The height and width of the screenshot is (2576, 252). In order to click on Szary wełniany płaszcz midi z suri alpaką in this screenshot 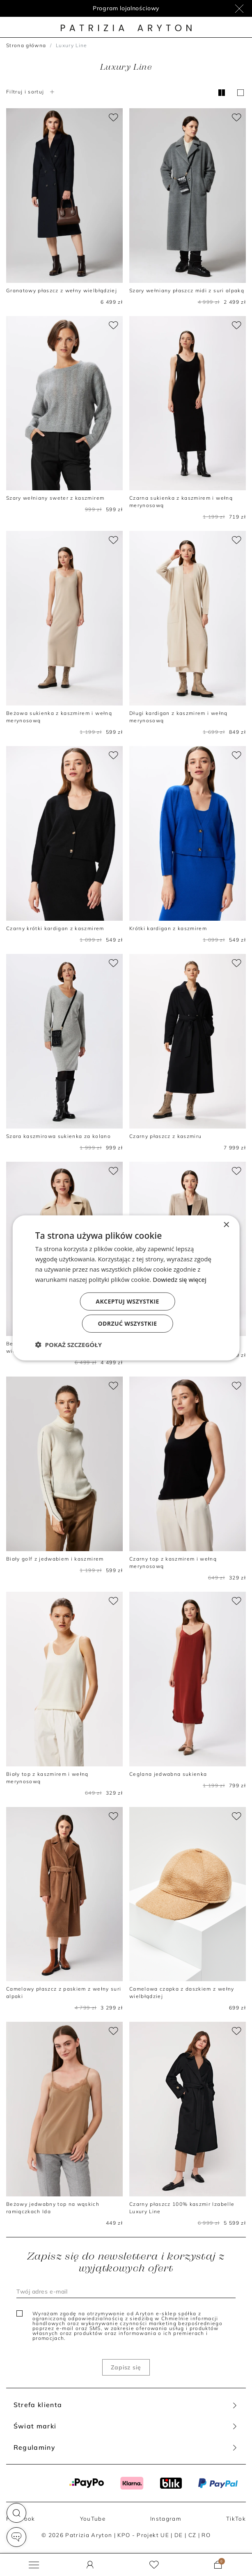, I will do `click(186, 290)`.